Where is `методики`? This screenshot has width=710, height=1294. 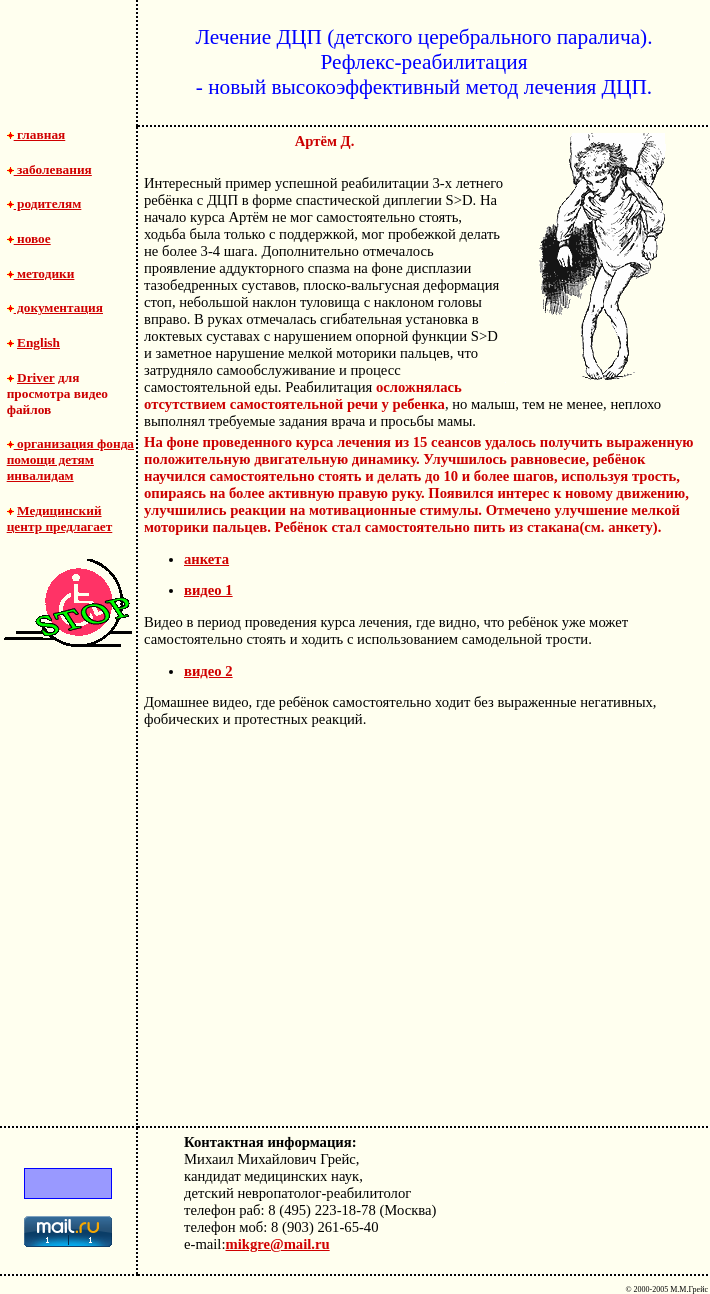 методики is located at coordinates (41, 273).